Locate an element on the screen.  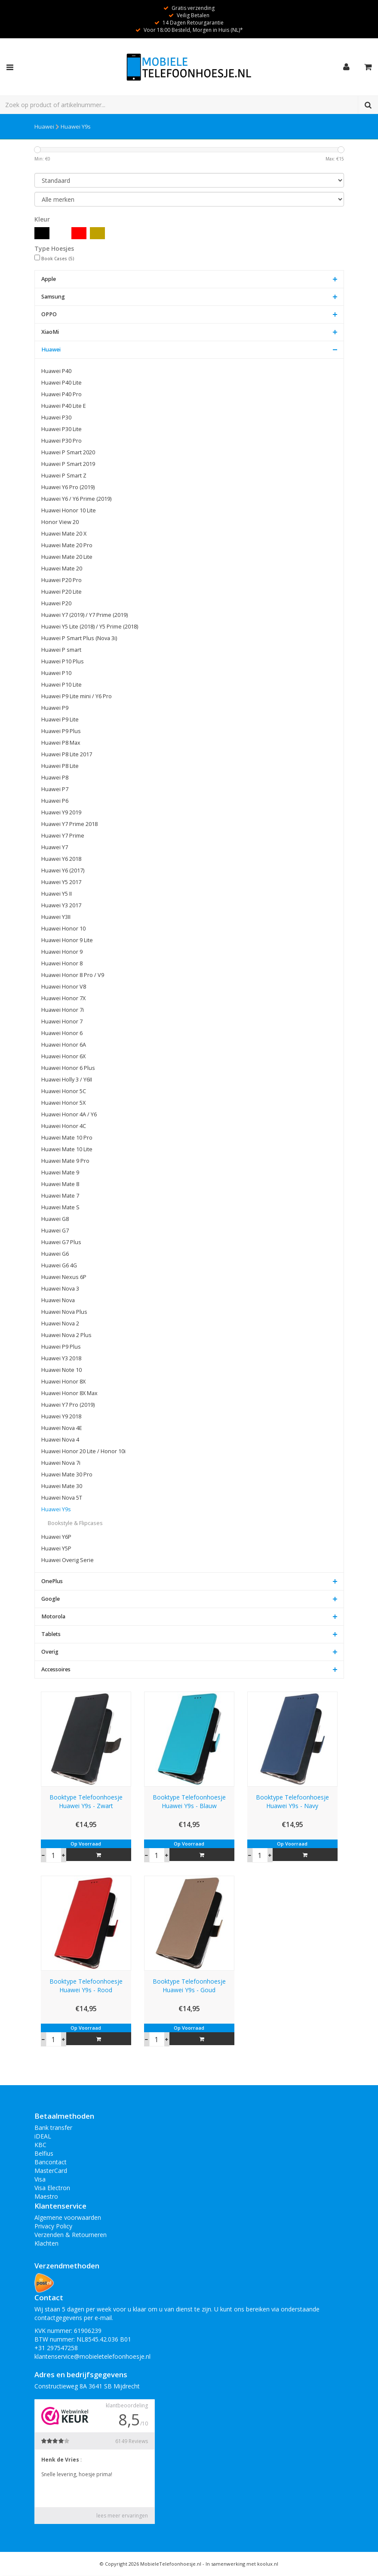
Huawei P8 is located at coordinates (54, 777).